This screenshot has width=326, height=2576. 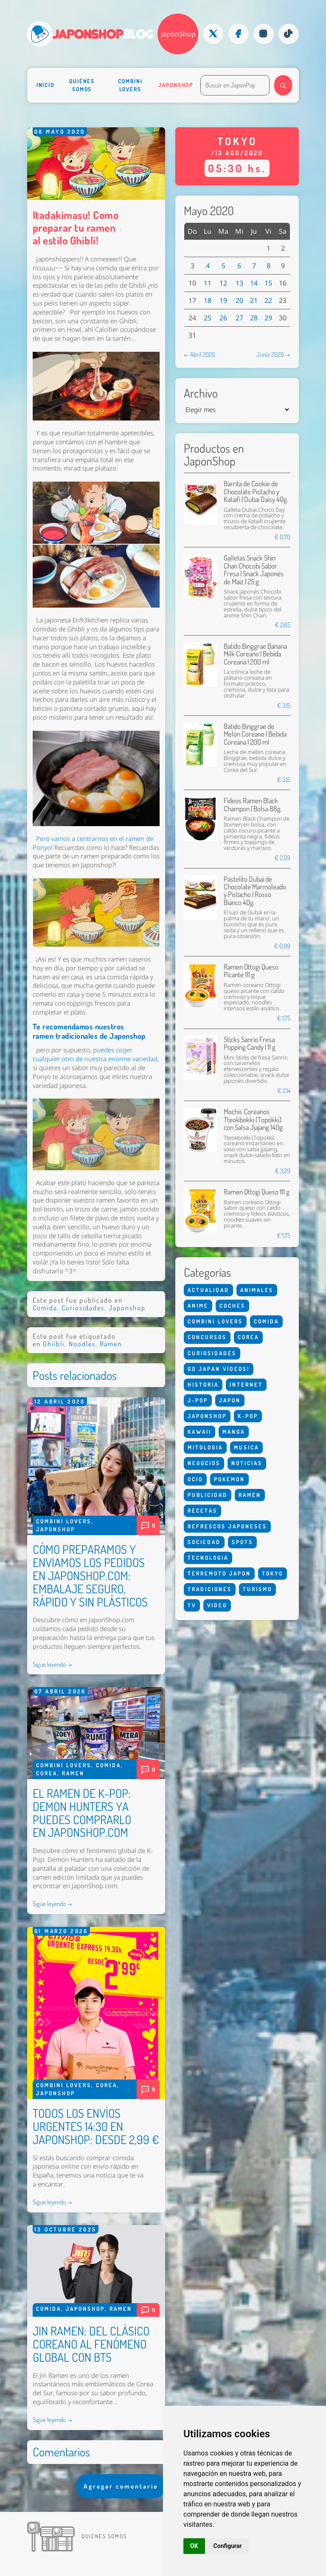 What do you see at coordinates (192, 1605) in the screenshot?
I see `Tv` at bounding box center [192, 1605].